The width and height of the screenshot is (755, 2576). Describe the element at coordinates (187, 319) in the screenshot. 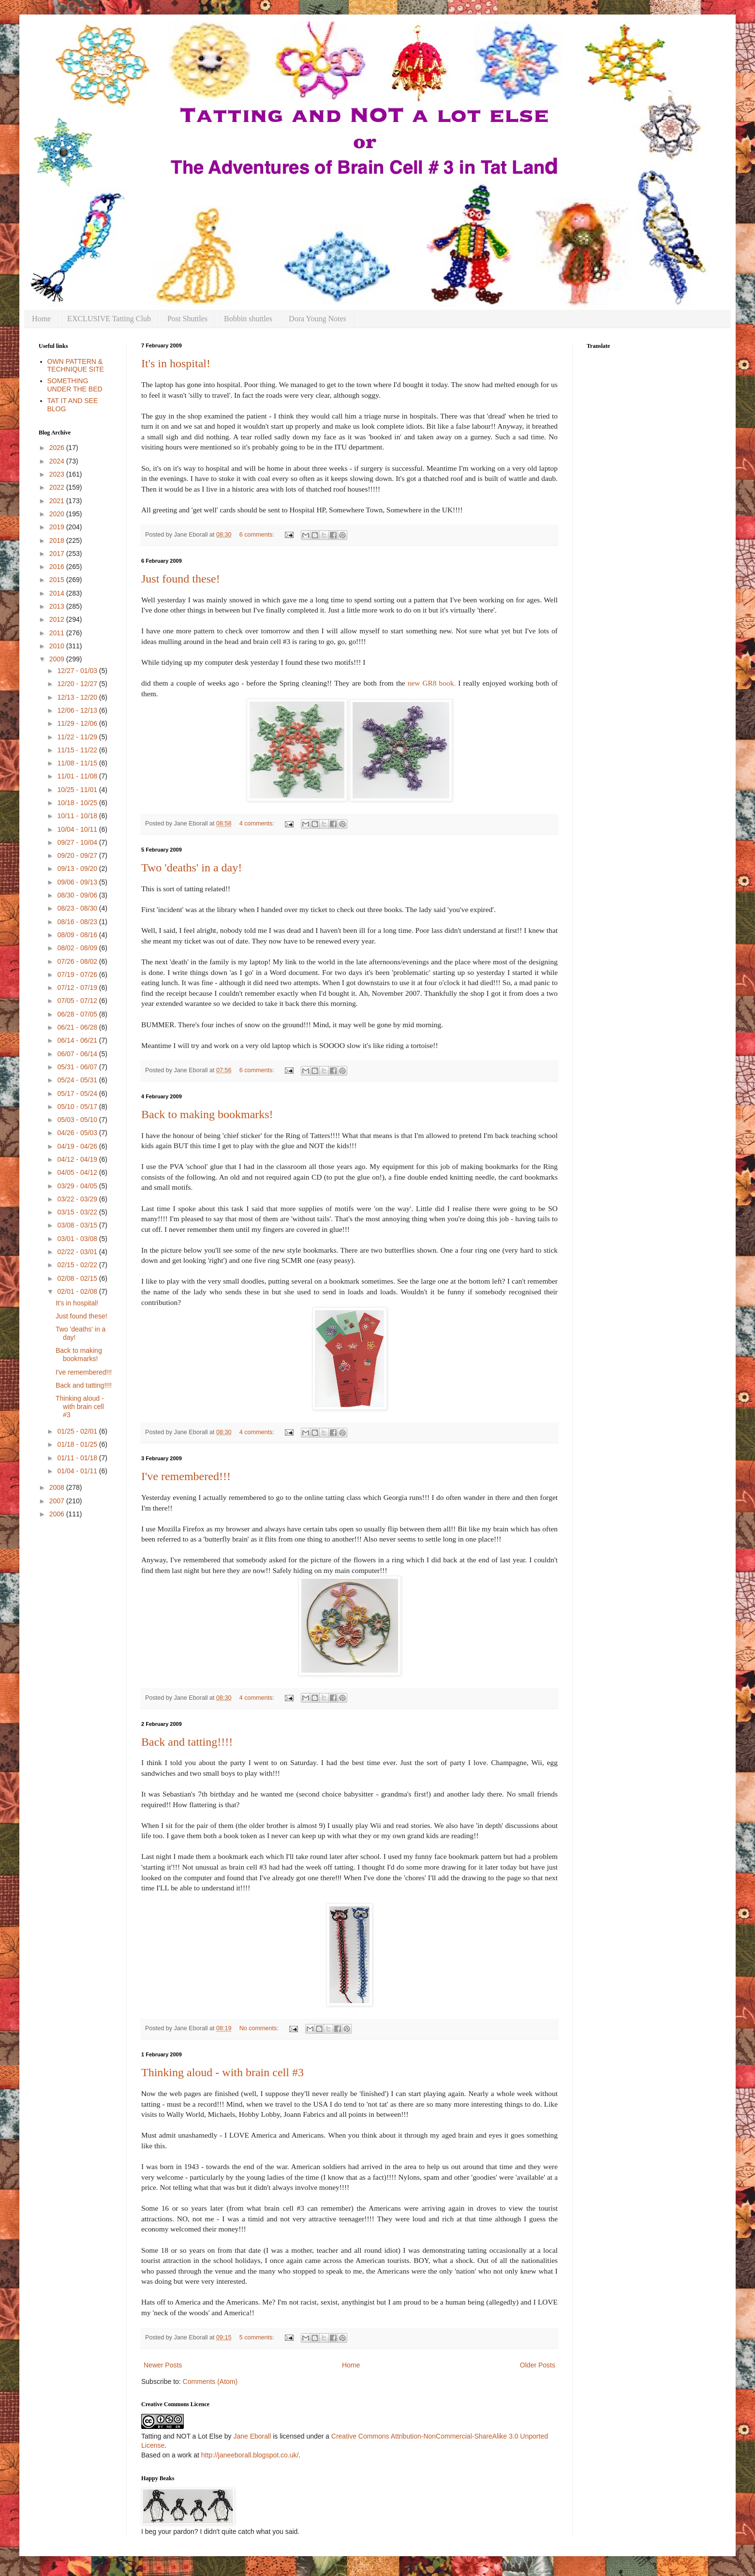

I see `Post Shuttles` at that location.